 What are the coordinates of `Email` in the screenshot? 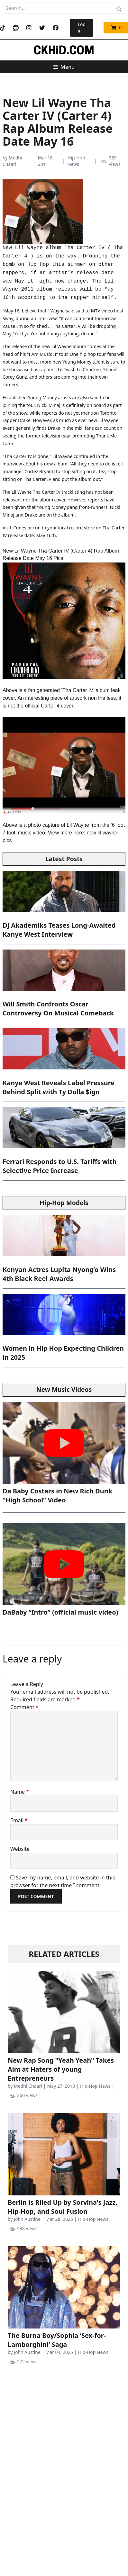 It's located at (19, 1820).